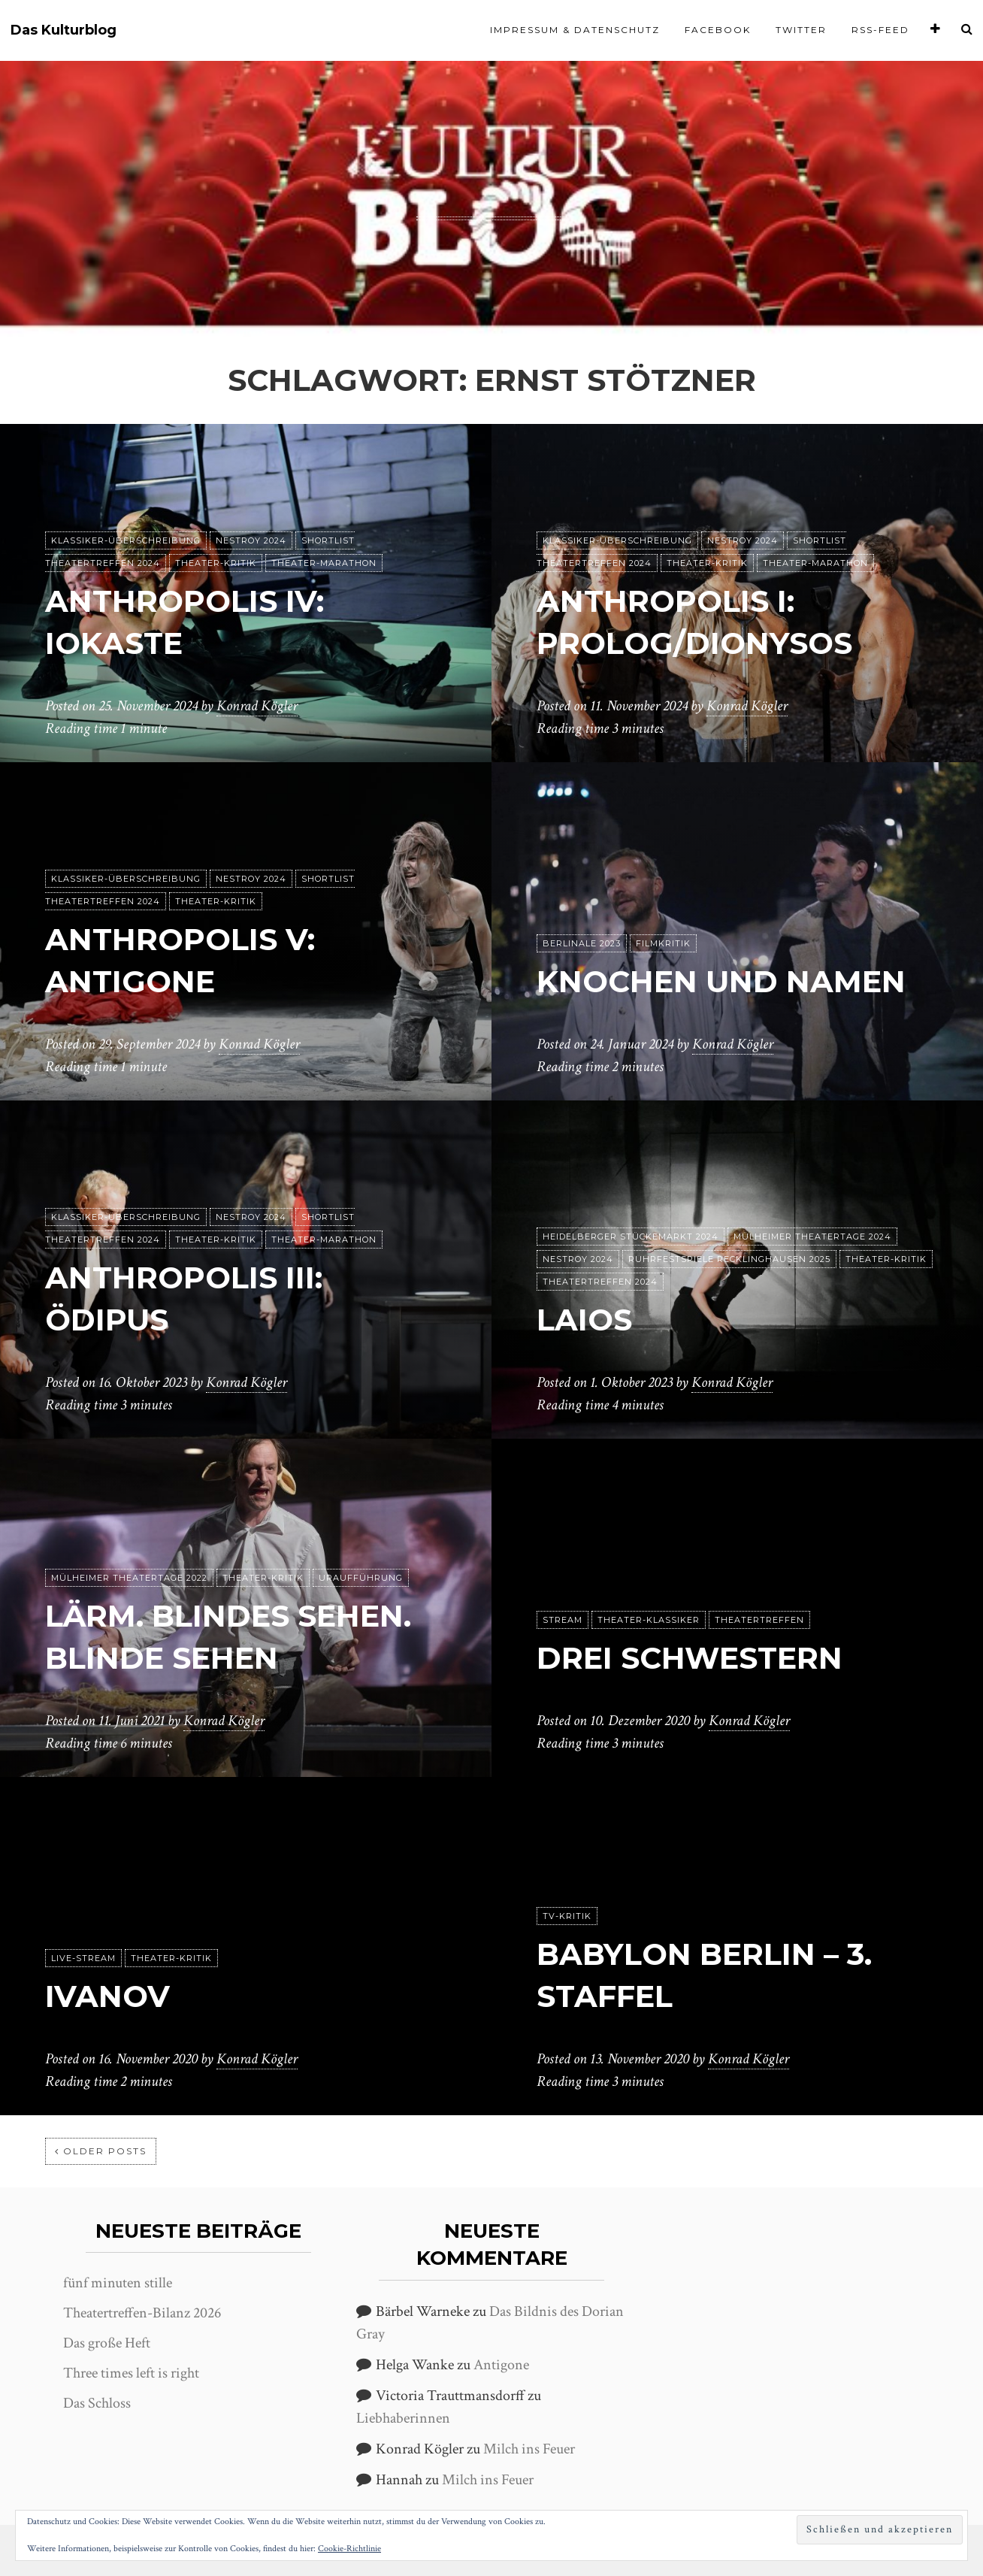  I want to click on fünf minuten stille, so click(117, 2283).